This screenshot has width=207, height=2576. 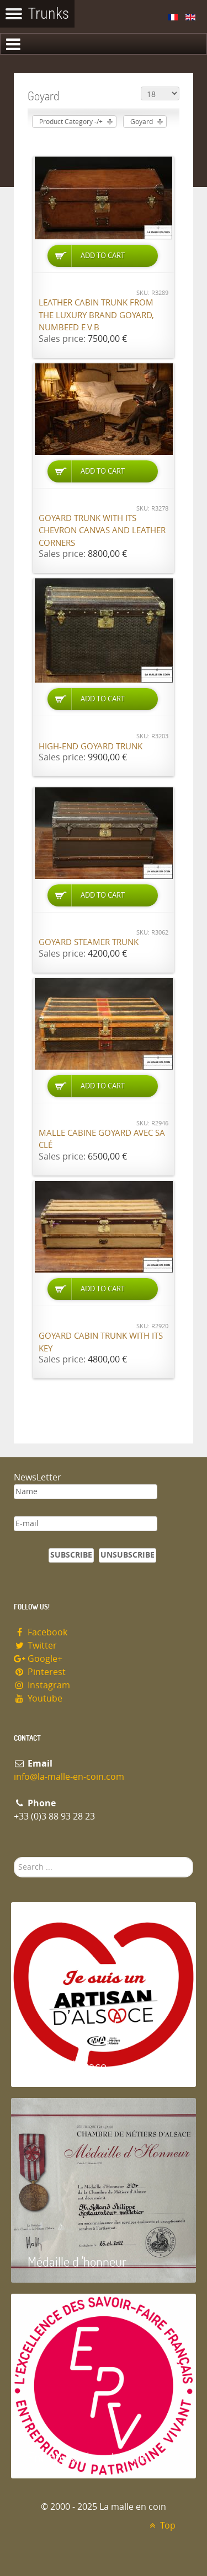 What do you see at coordinates (96, 315) in the screenshot?
I see `Leather cabin trunk from the luxury brand Goyard, numbeed E.V.B` at bounding box center [96, 315].